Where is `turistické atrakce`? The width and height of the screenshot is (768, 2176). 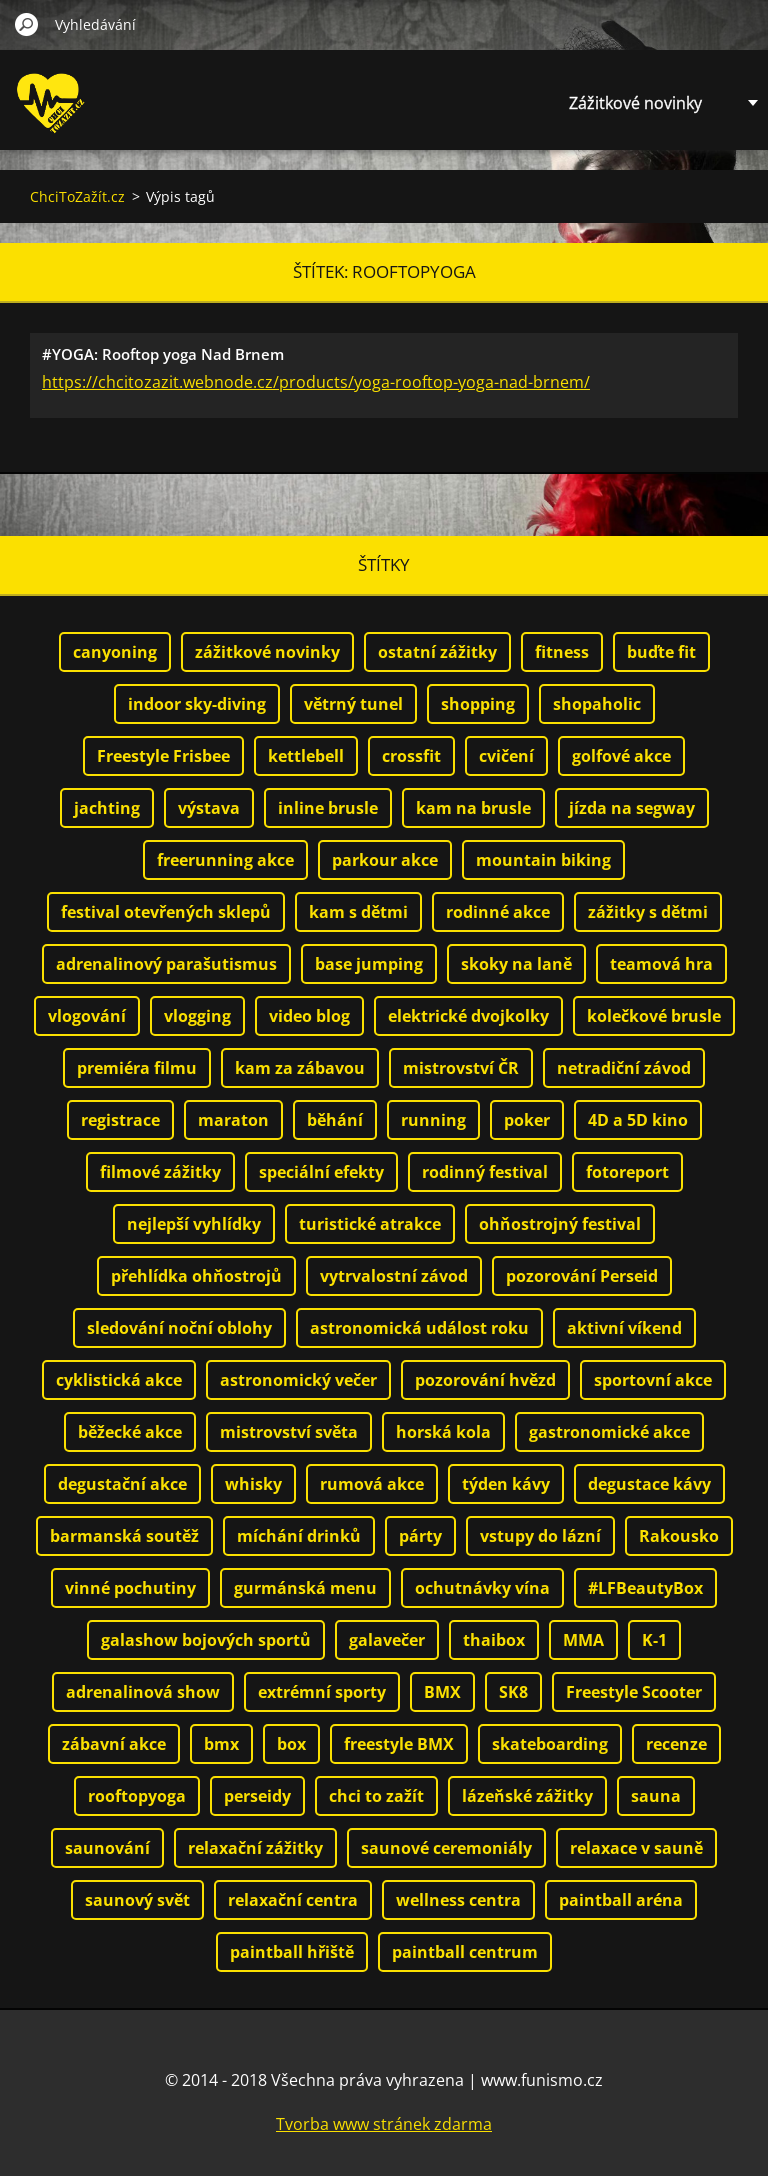
turistické atrakce is located at coordinates (370, 1224).